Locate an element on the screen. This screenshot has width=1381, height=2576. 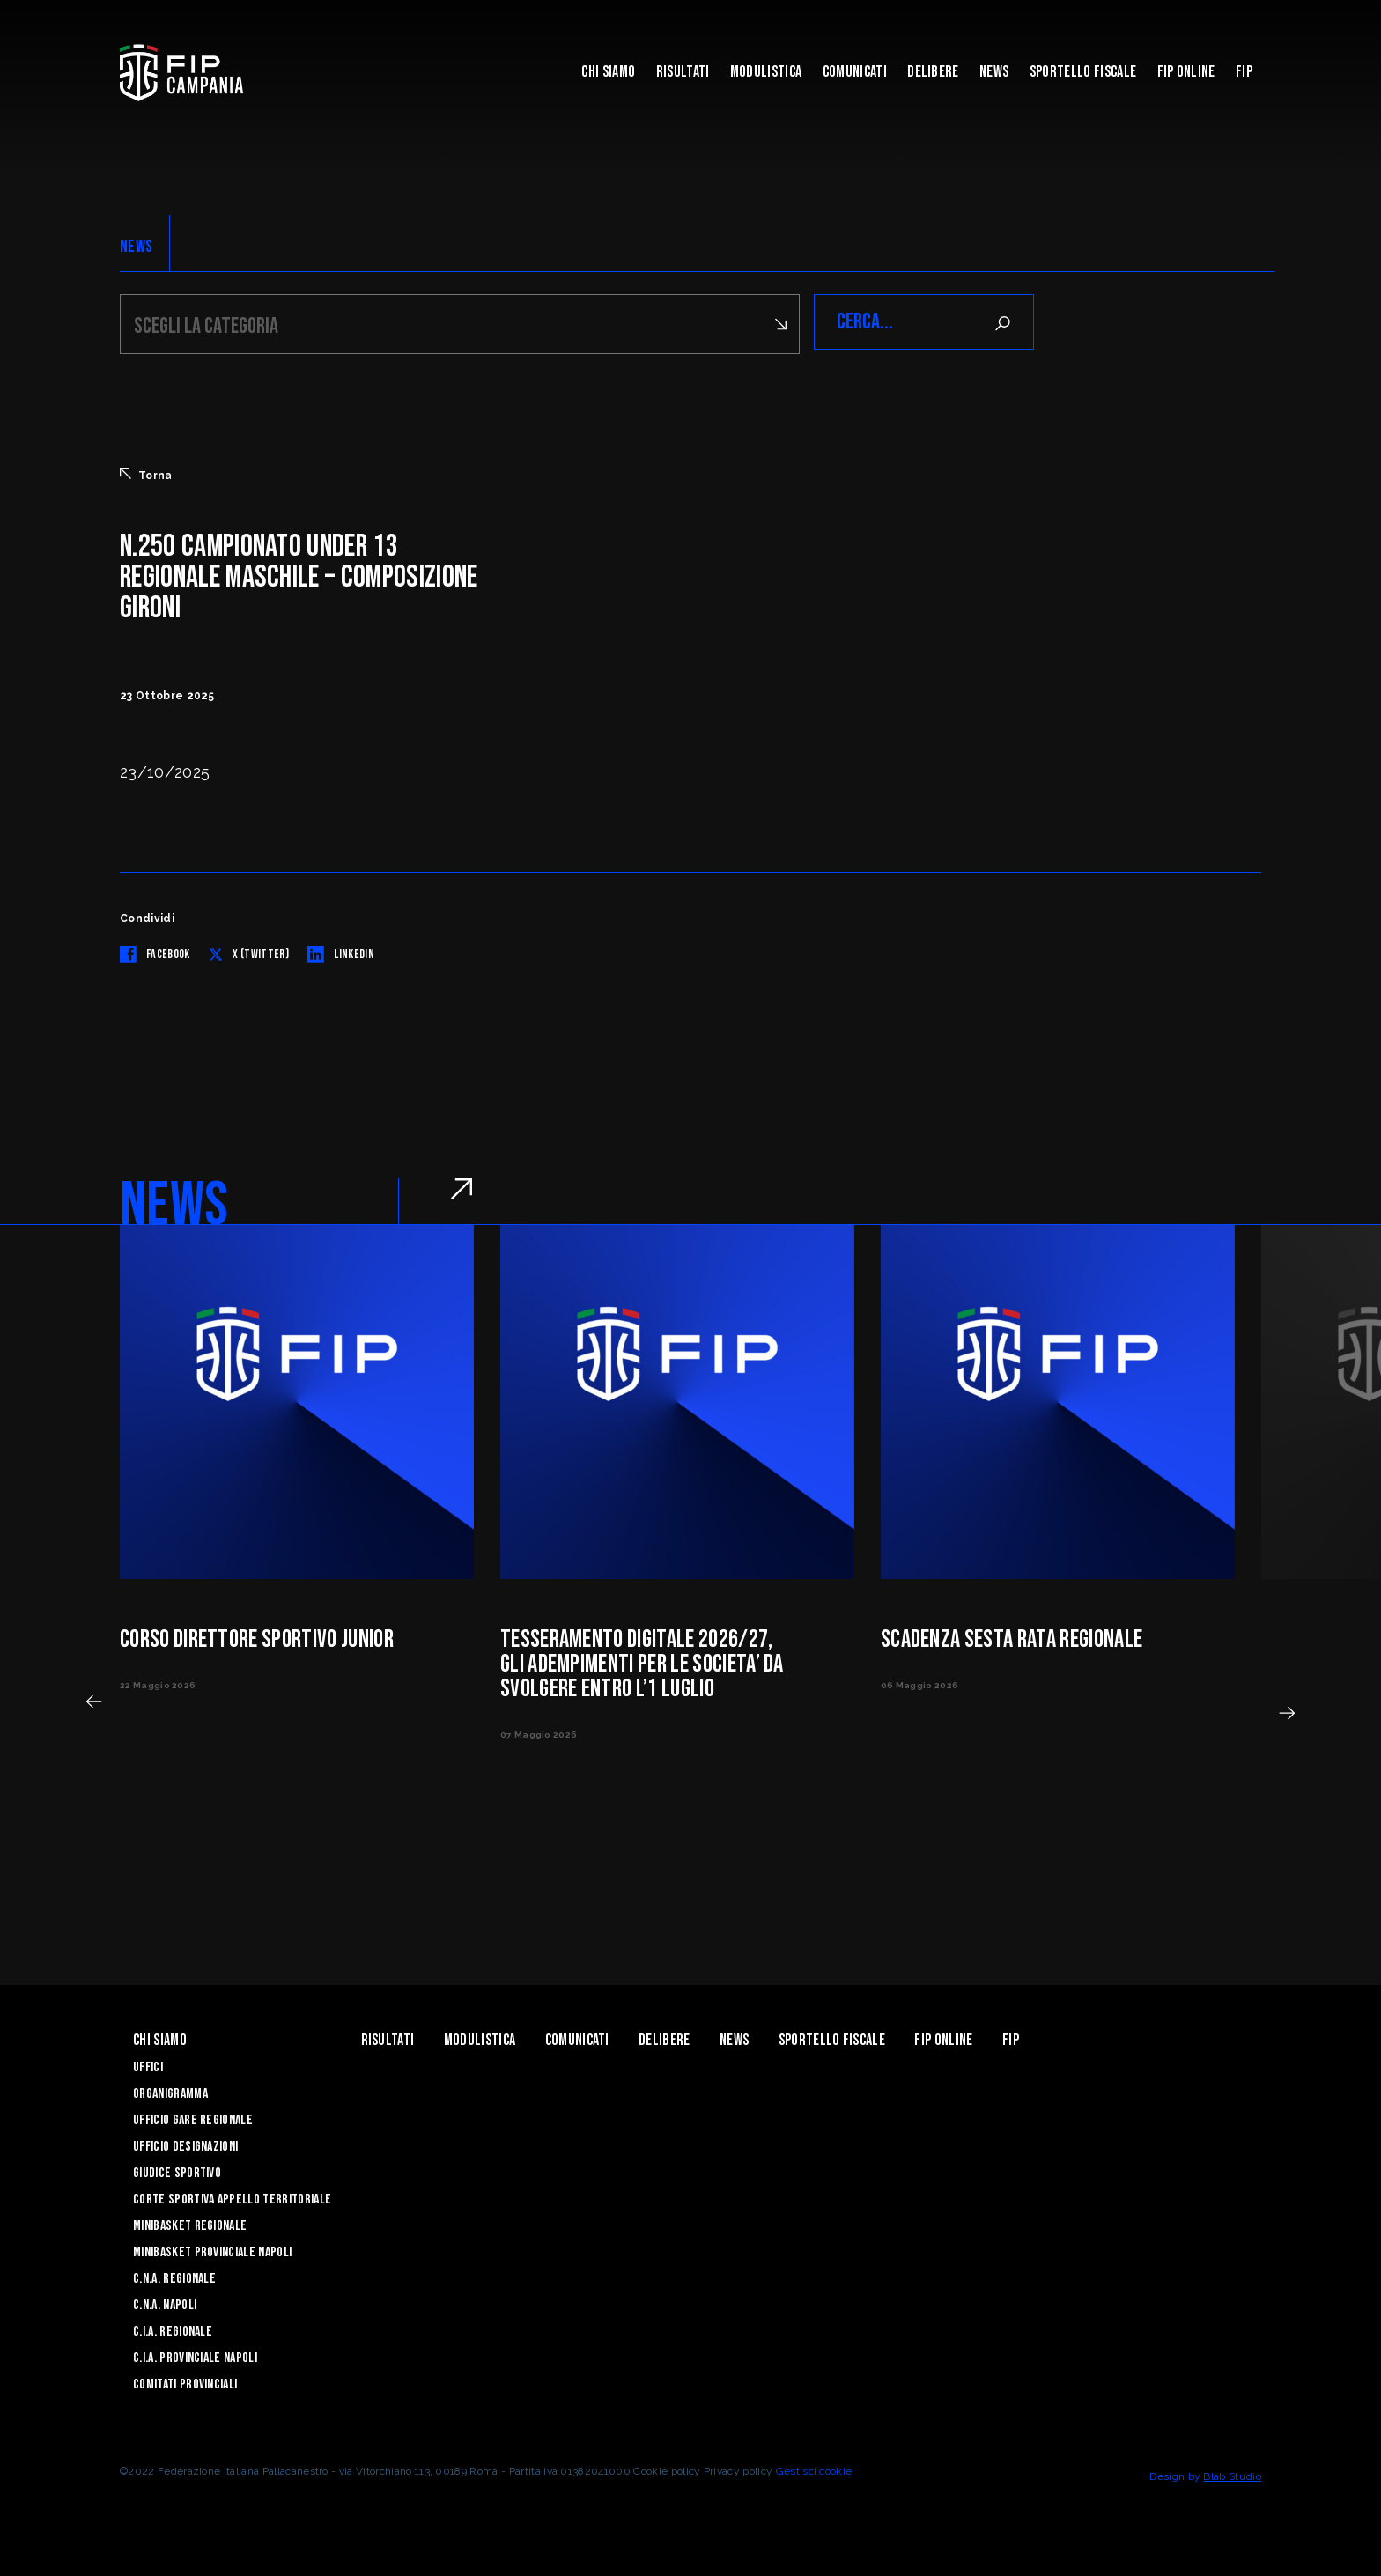
Risultati is located at coordinates (683, 72).